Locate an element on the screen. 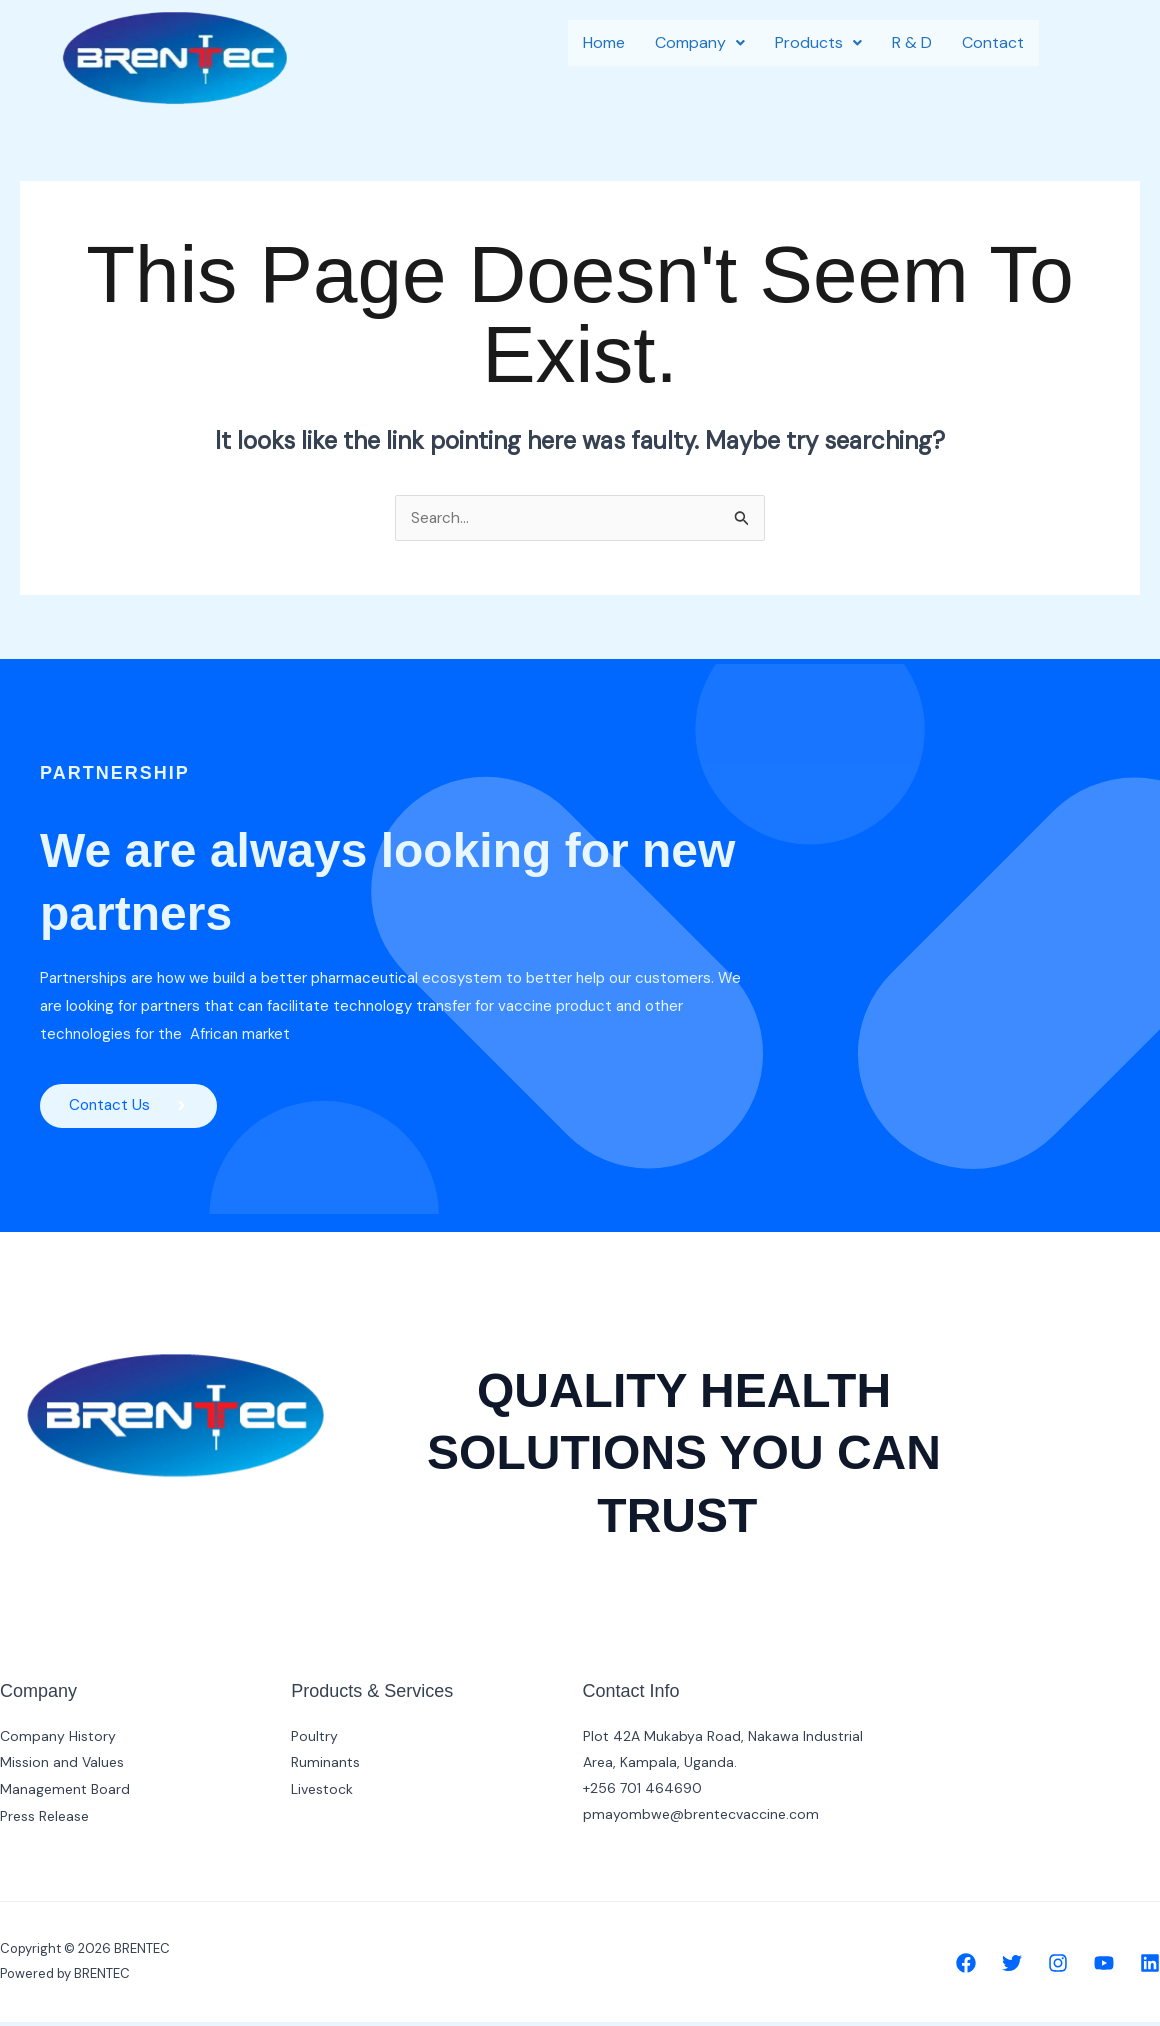  [Linkedin] is located at coordinates (1150, 1967).